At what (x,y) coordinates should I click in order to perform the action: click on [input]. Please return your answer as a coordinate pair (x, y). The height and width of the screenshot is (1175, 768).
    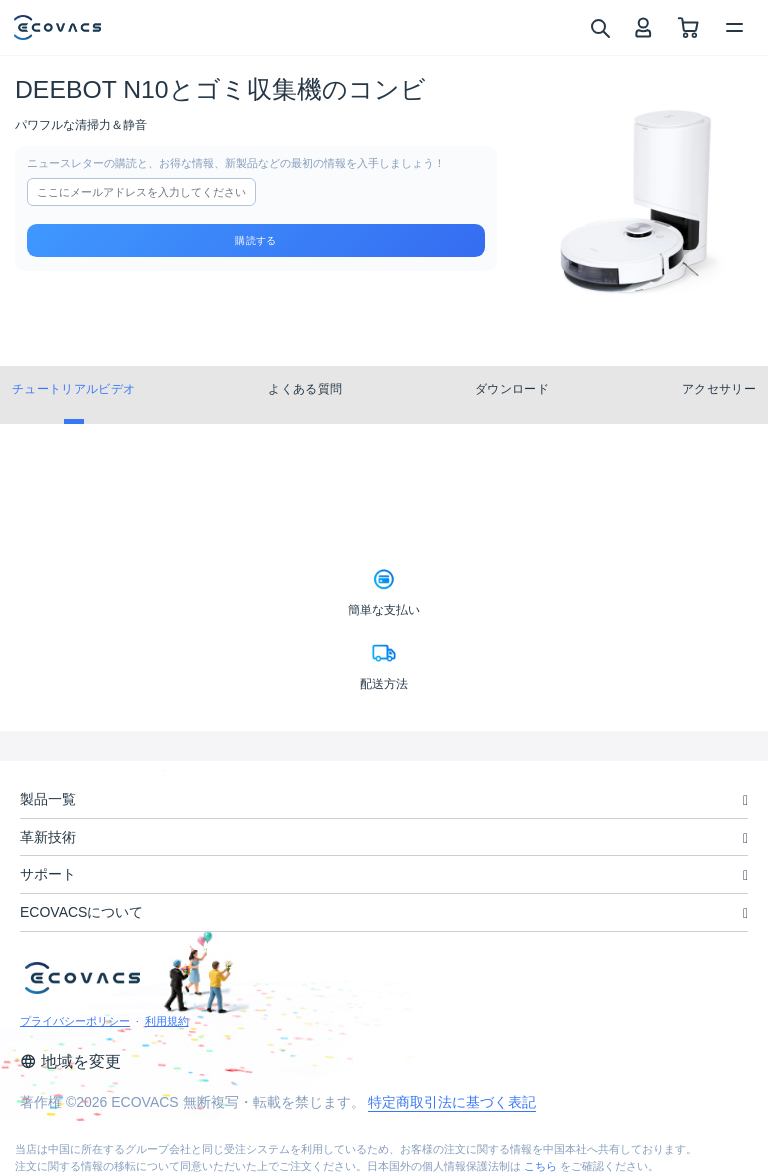
    Looking at the image, I should click on (141, 192).